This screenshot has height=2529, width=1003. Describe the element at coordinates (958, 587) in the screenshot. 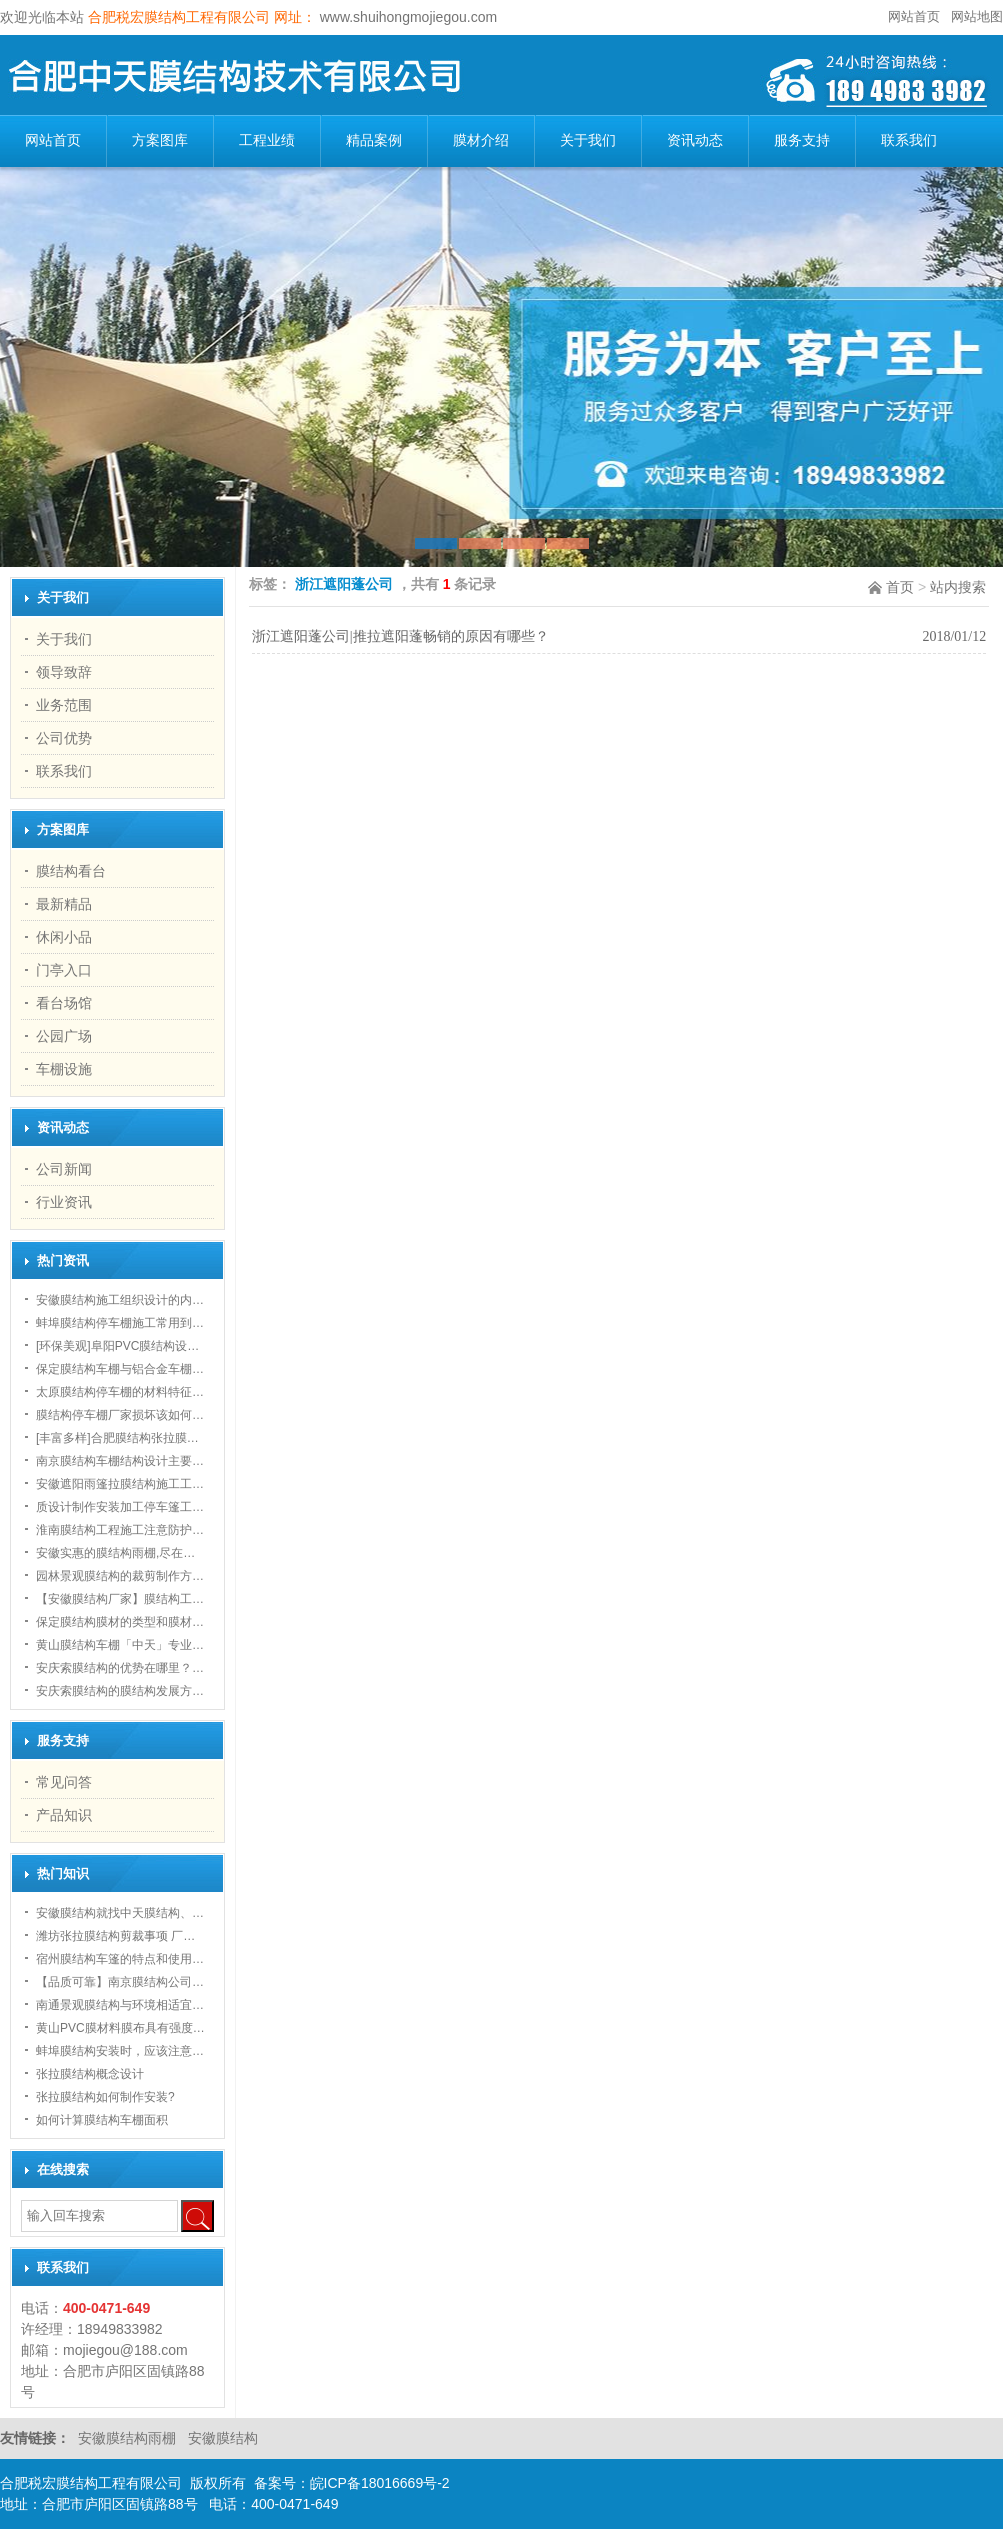

I see `站内搜索` at that location.